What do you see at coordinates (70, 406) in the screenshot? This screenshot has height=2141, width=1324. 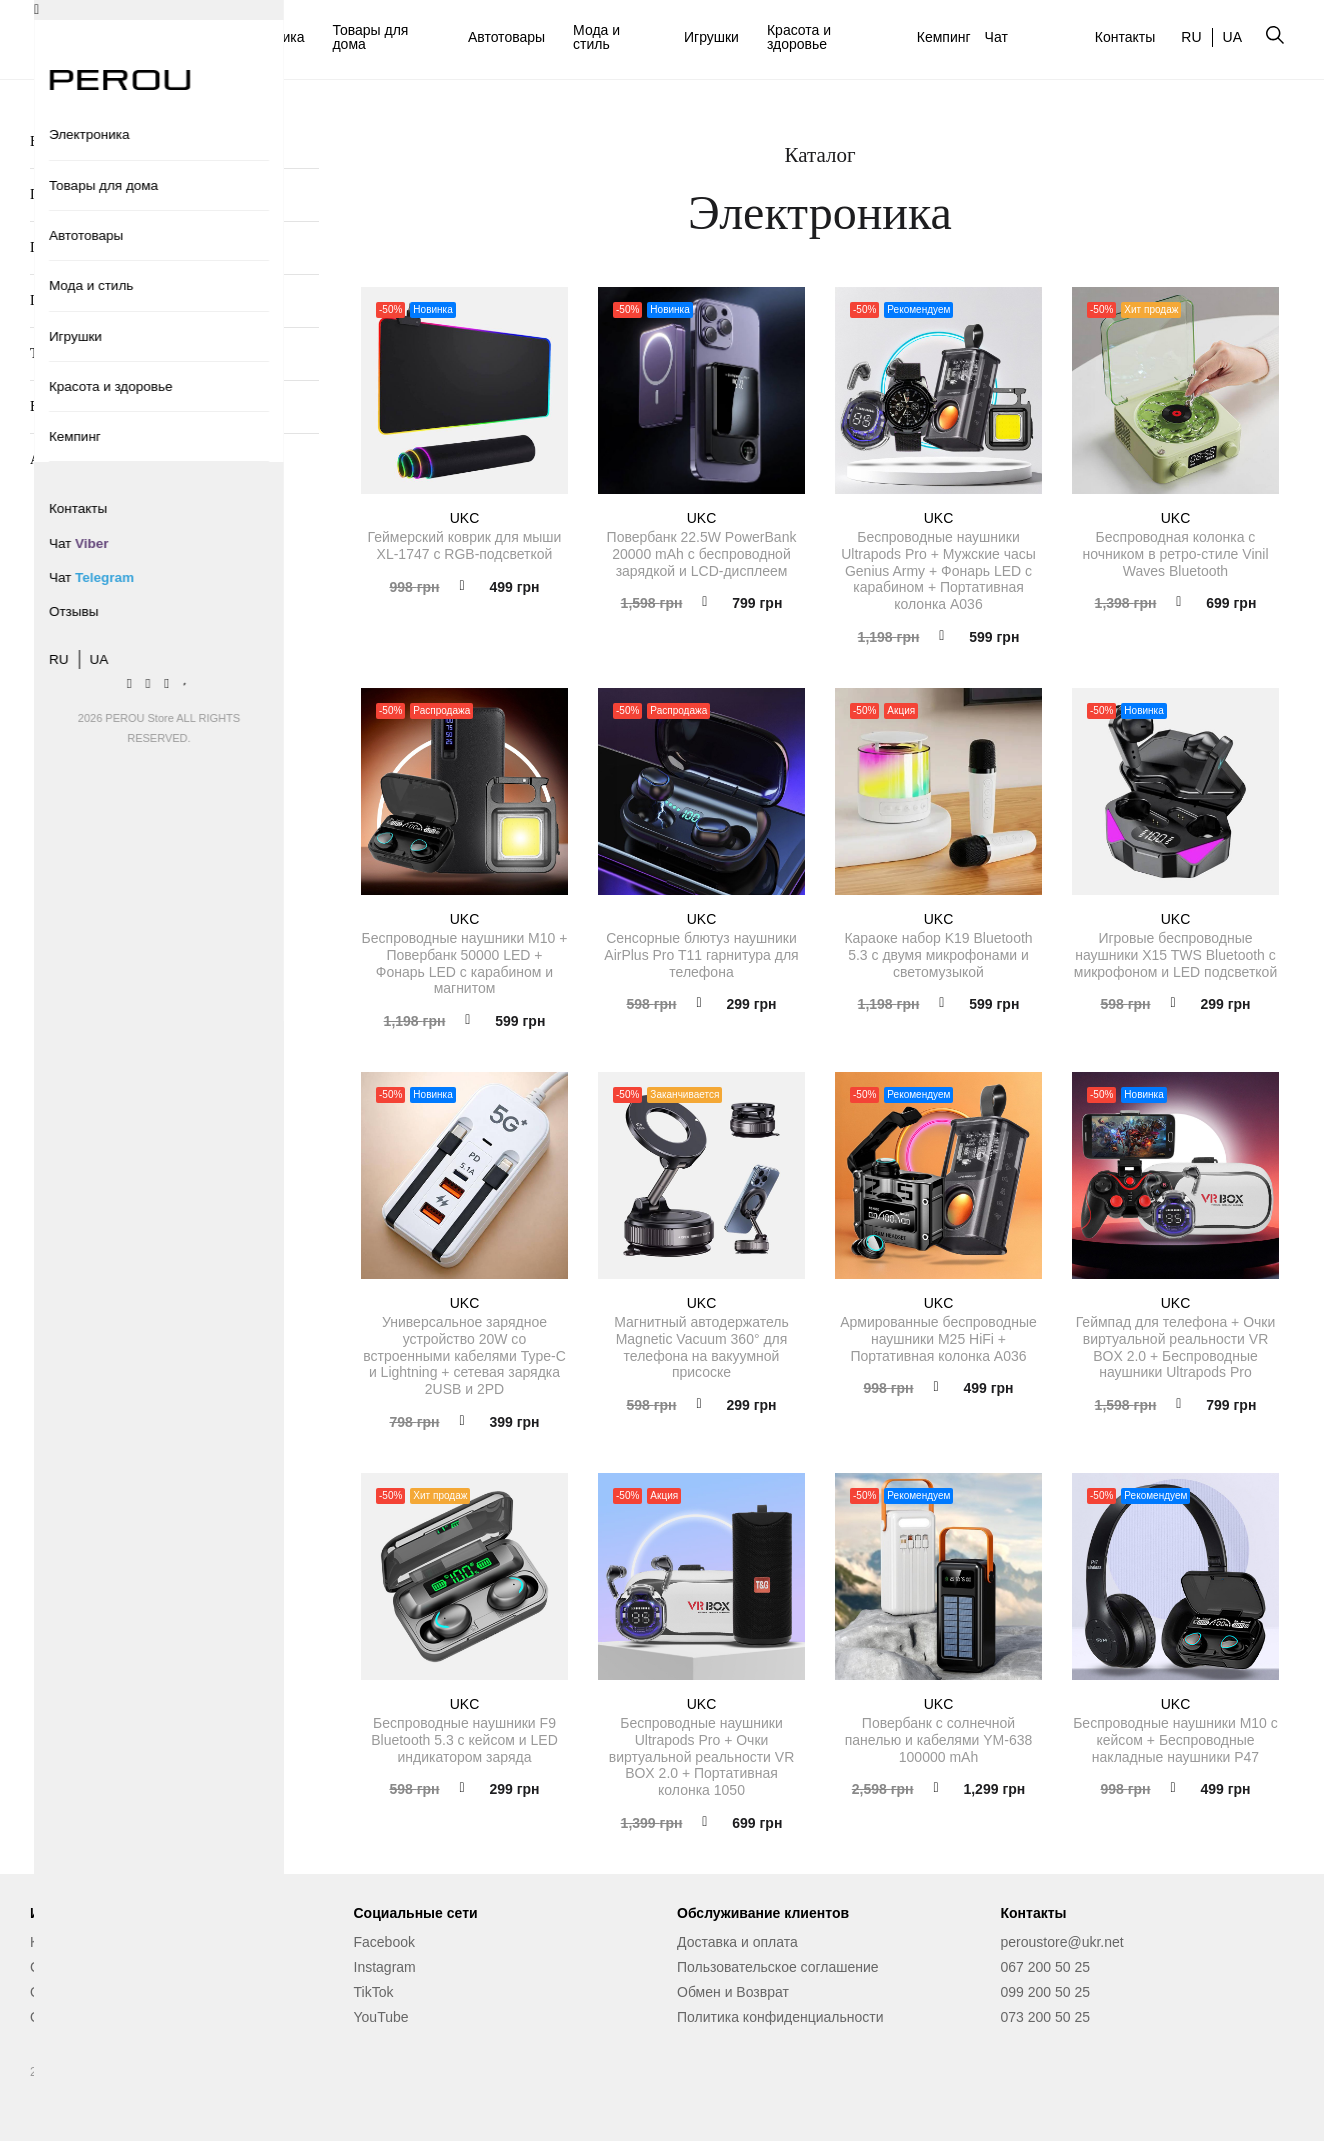 I see `Видеокамеры` at bounding box center [70, 406].